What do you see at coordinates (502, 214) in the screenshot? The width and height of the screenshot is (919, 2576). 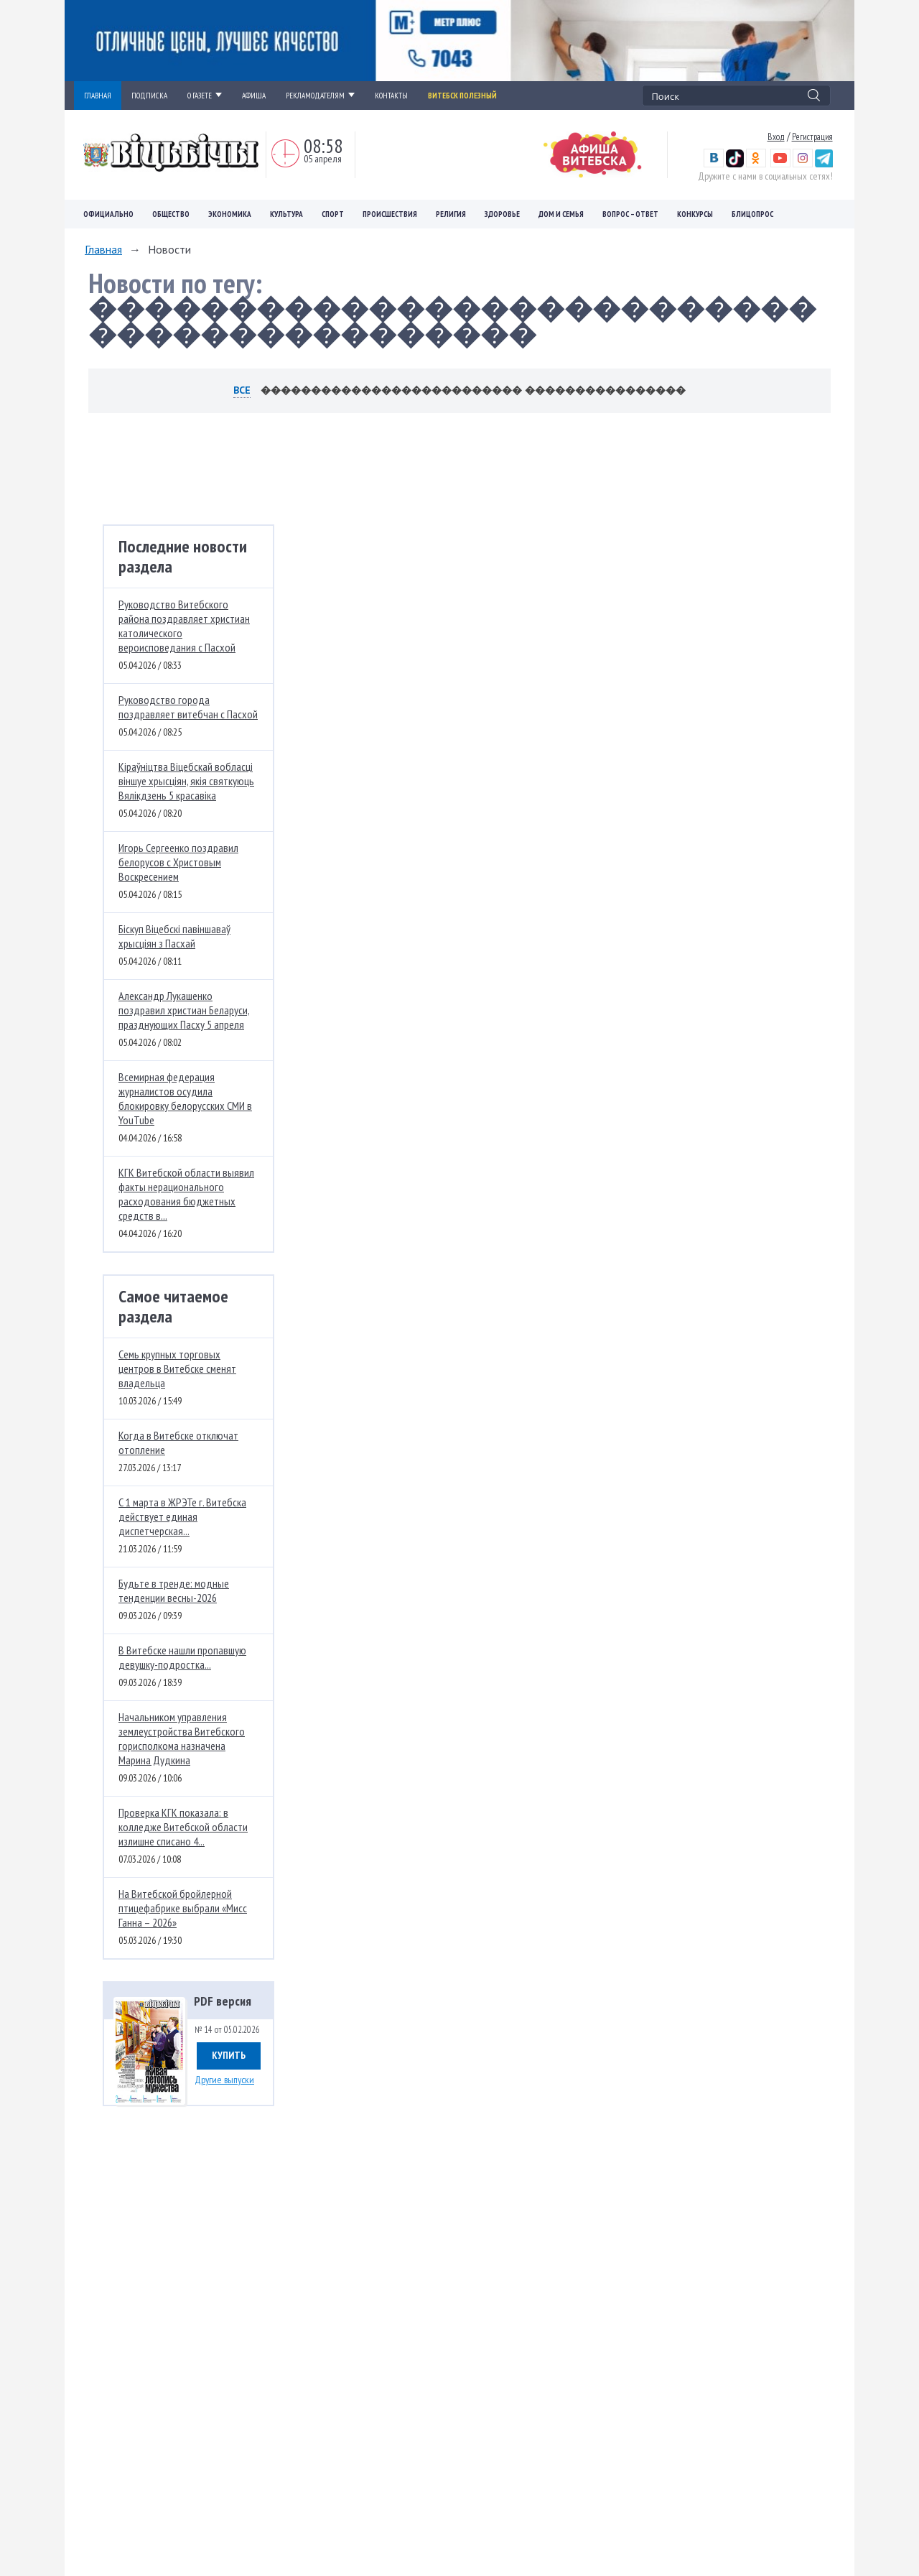 I see `Здоровье` at bounding box center [502, 214].